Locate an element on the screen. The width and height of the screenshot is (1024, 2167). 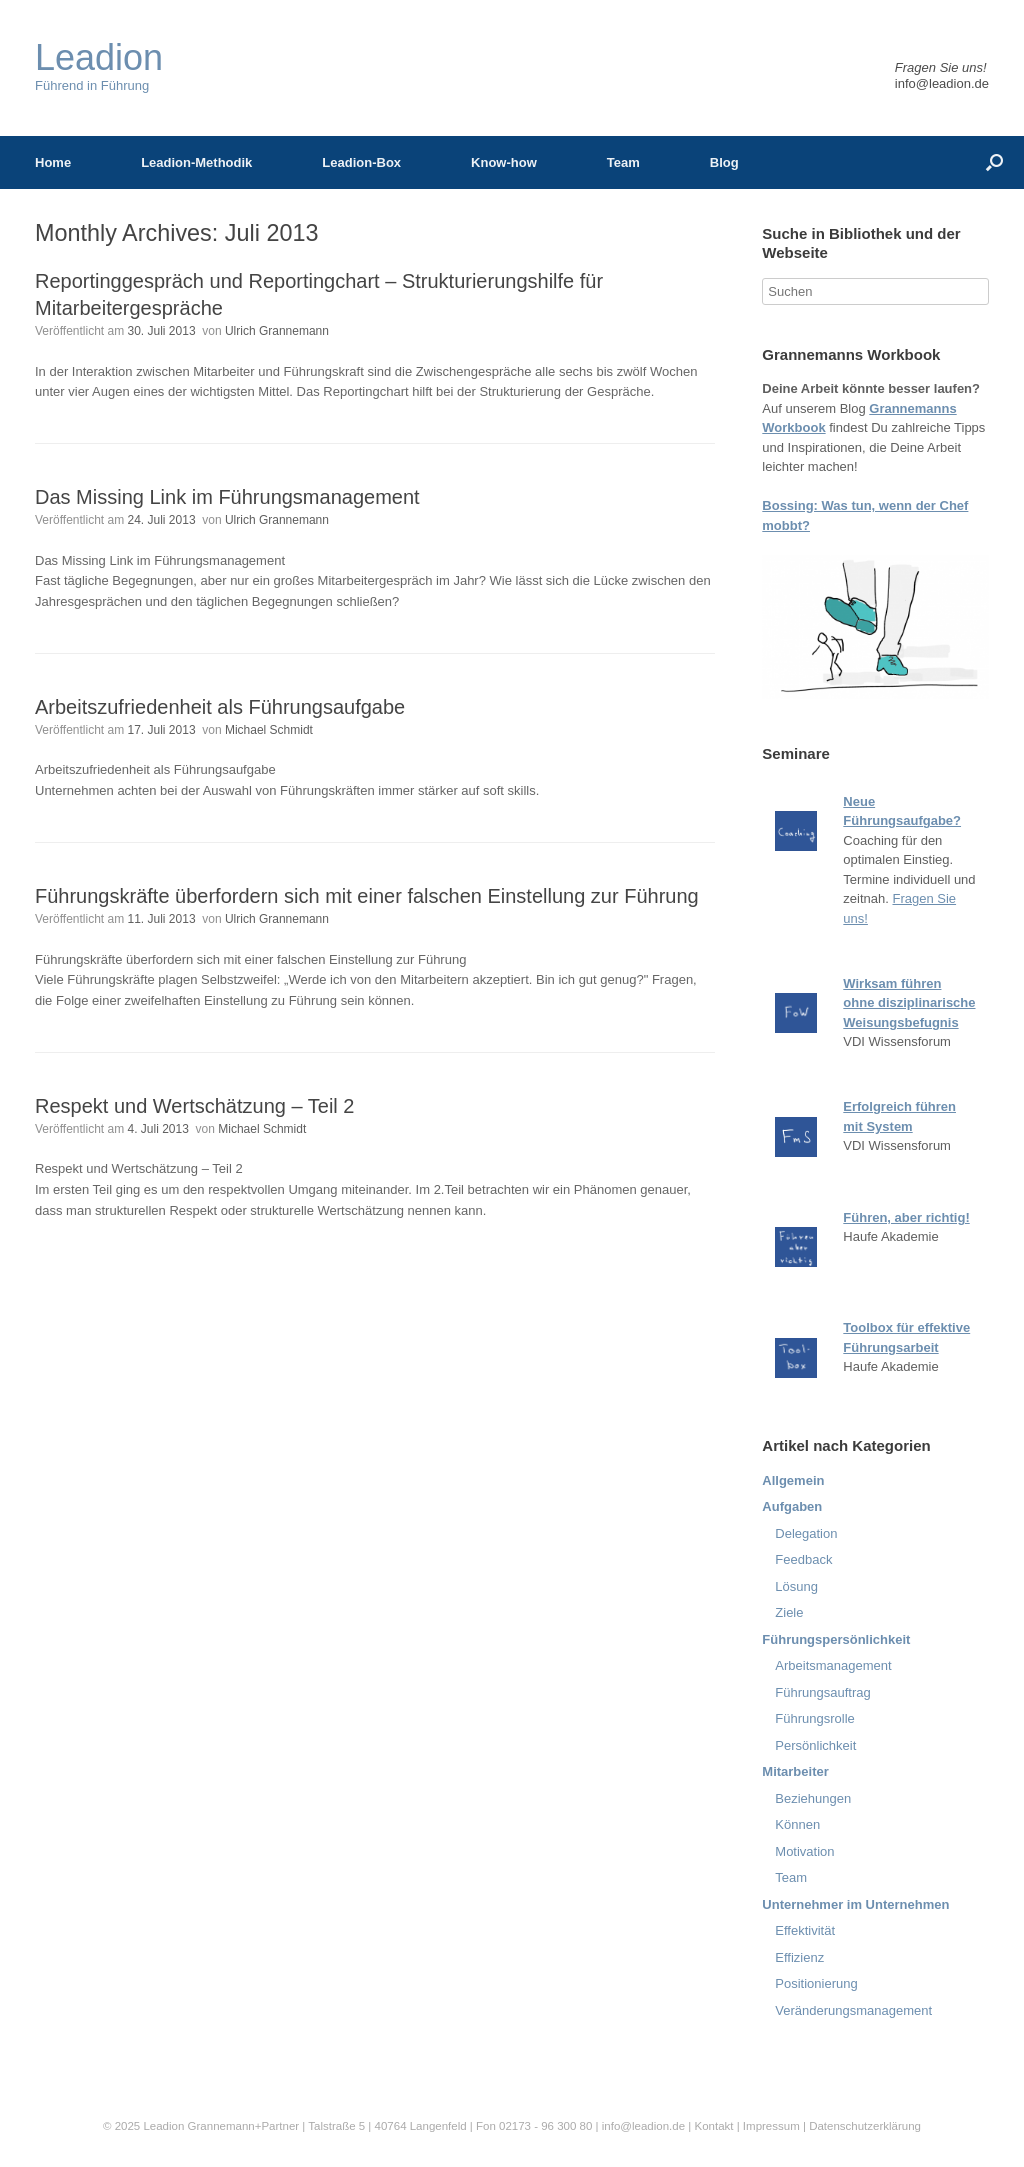
Können is located at coordinates (797, 1824).